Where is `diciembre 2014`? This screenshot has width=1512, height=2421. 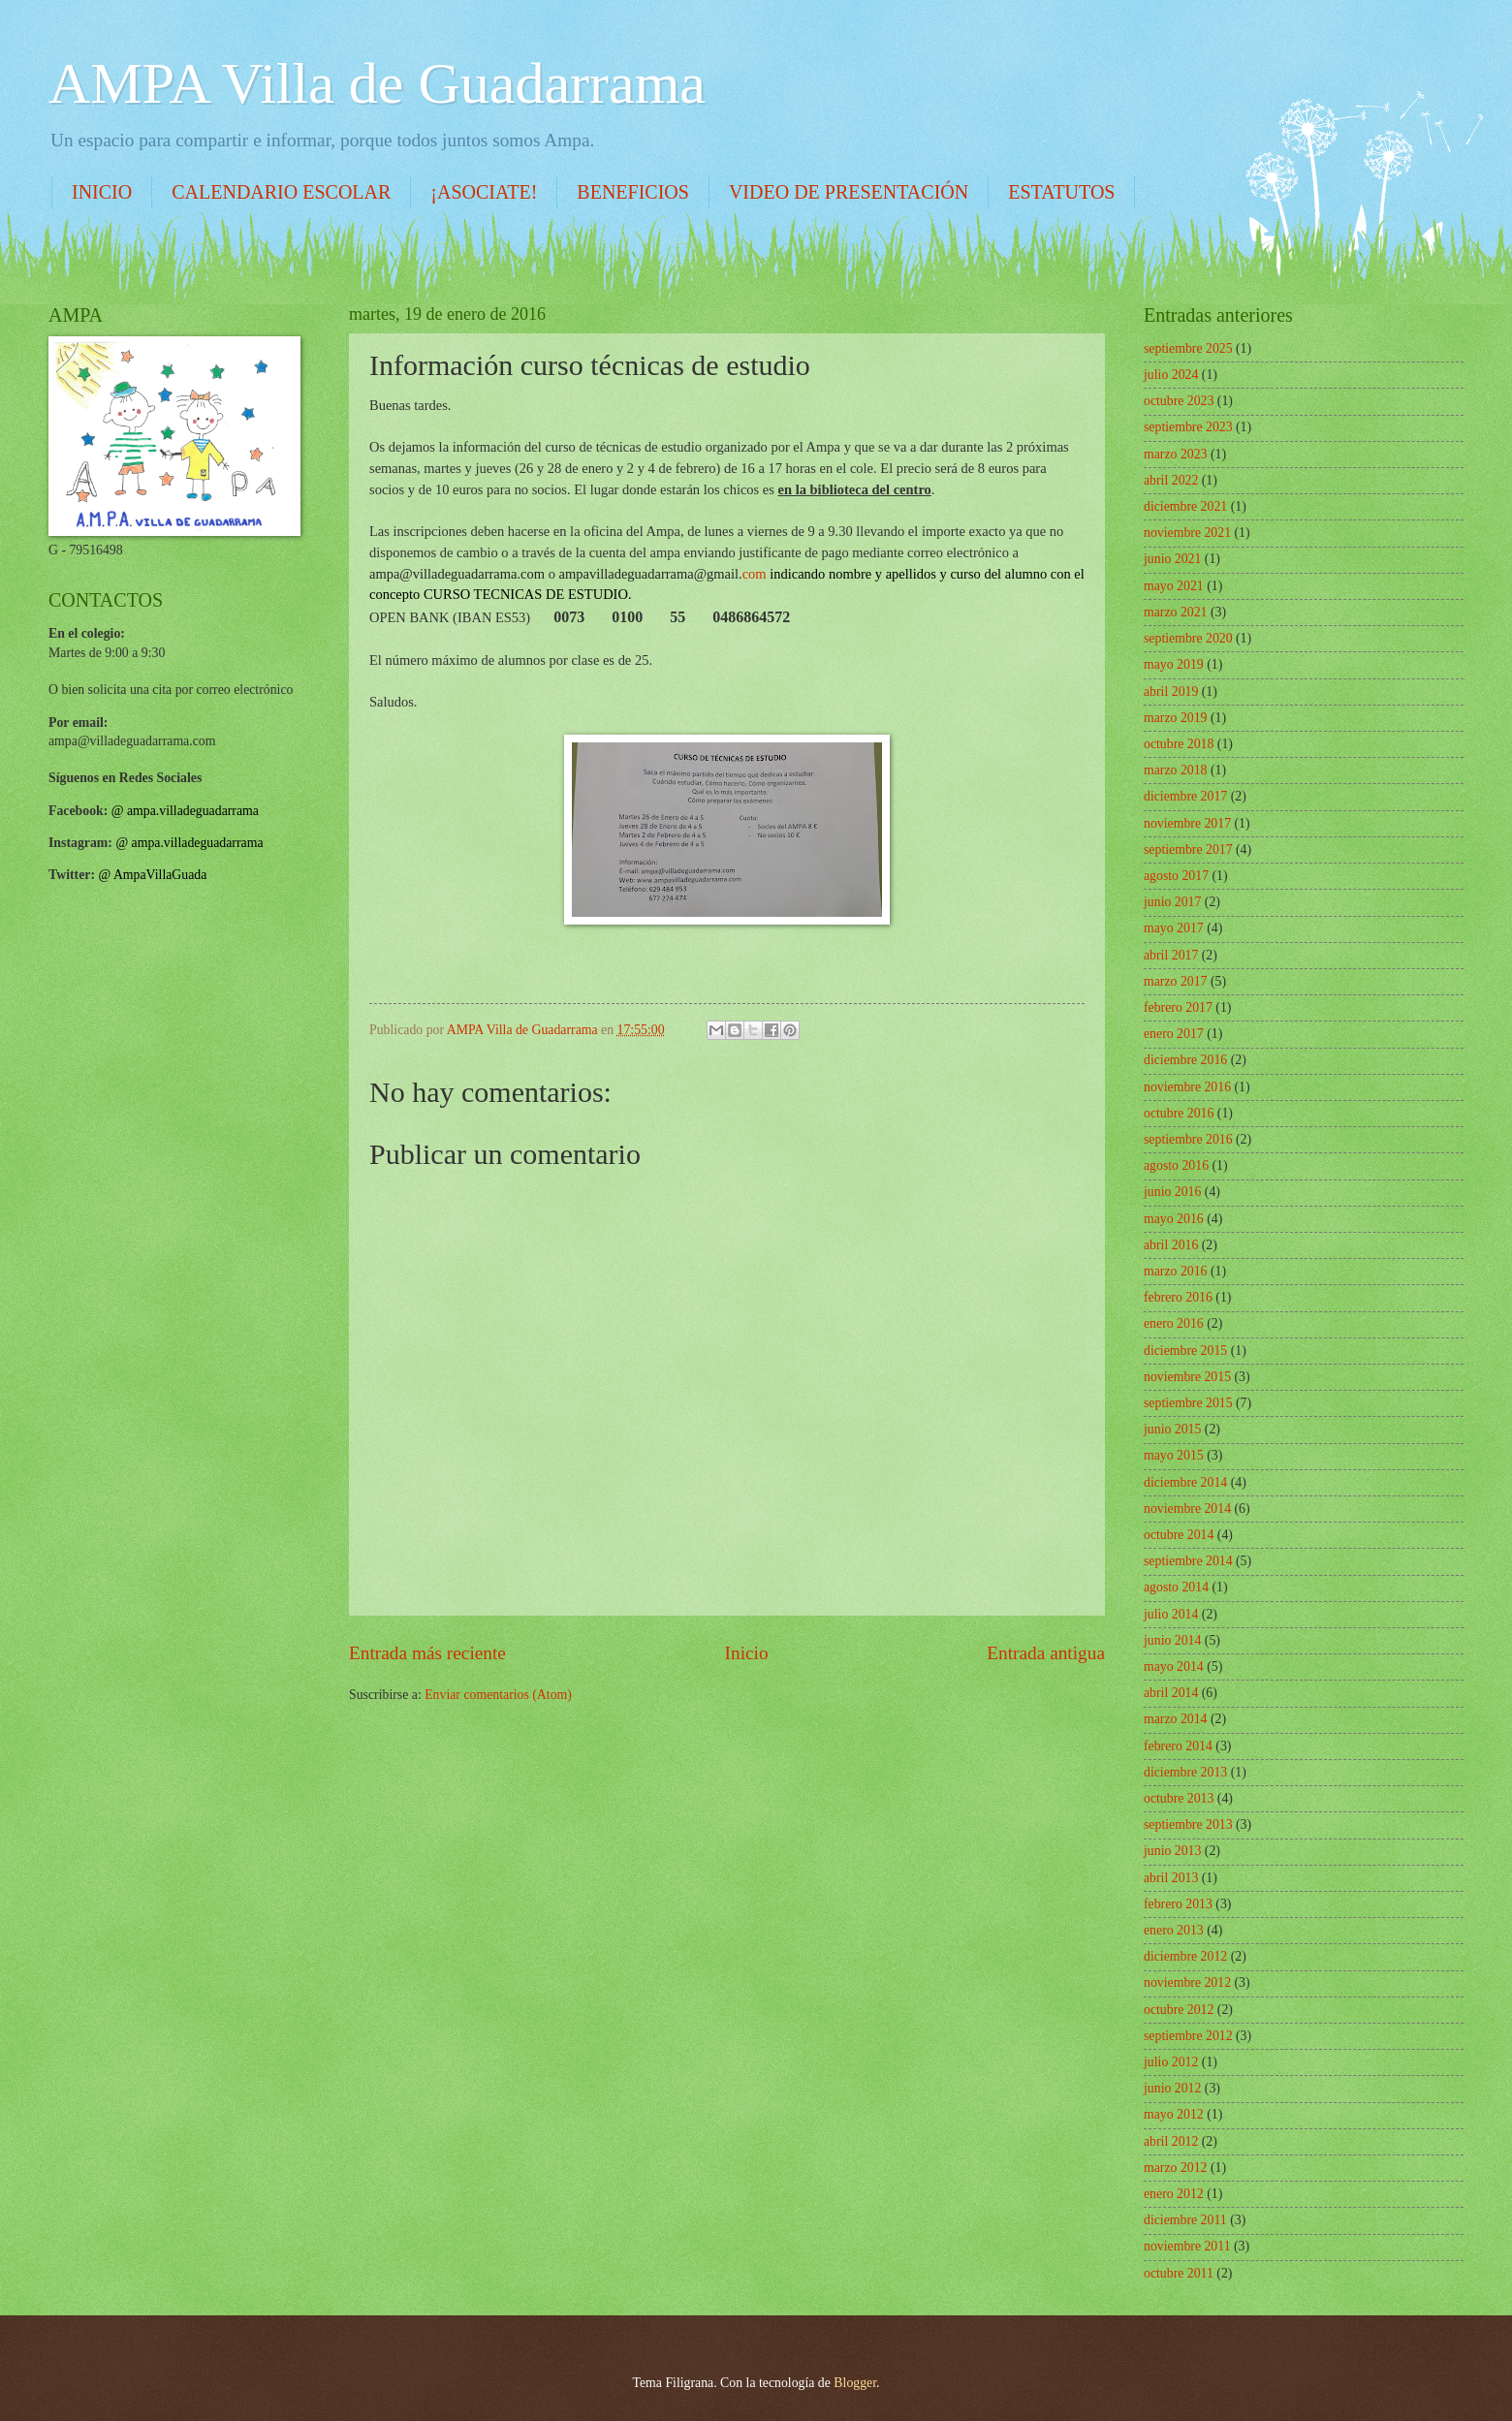
diciembre 2014 is located at coordinates (1185, 1482).